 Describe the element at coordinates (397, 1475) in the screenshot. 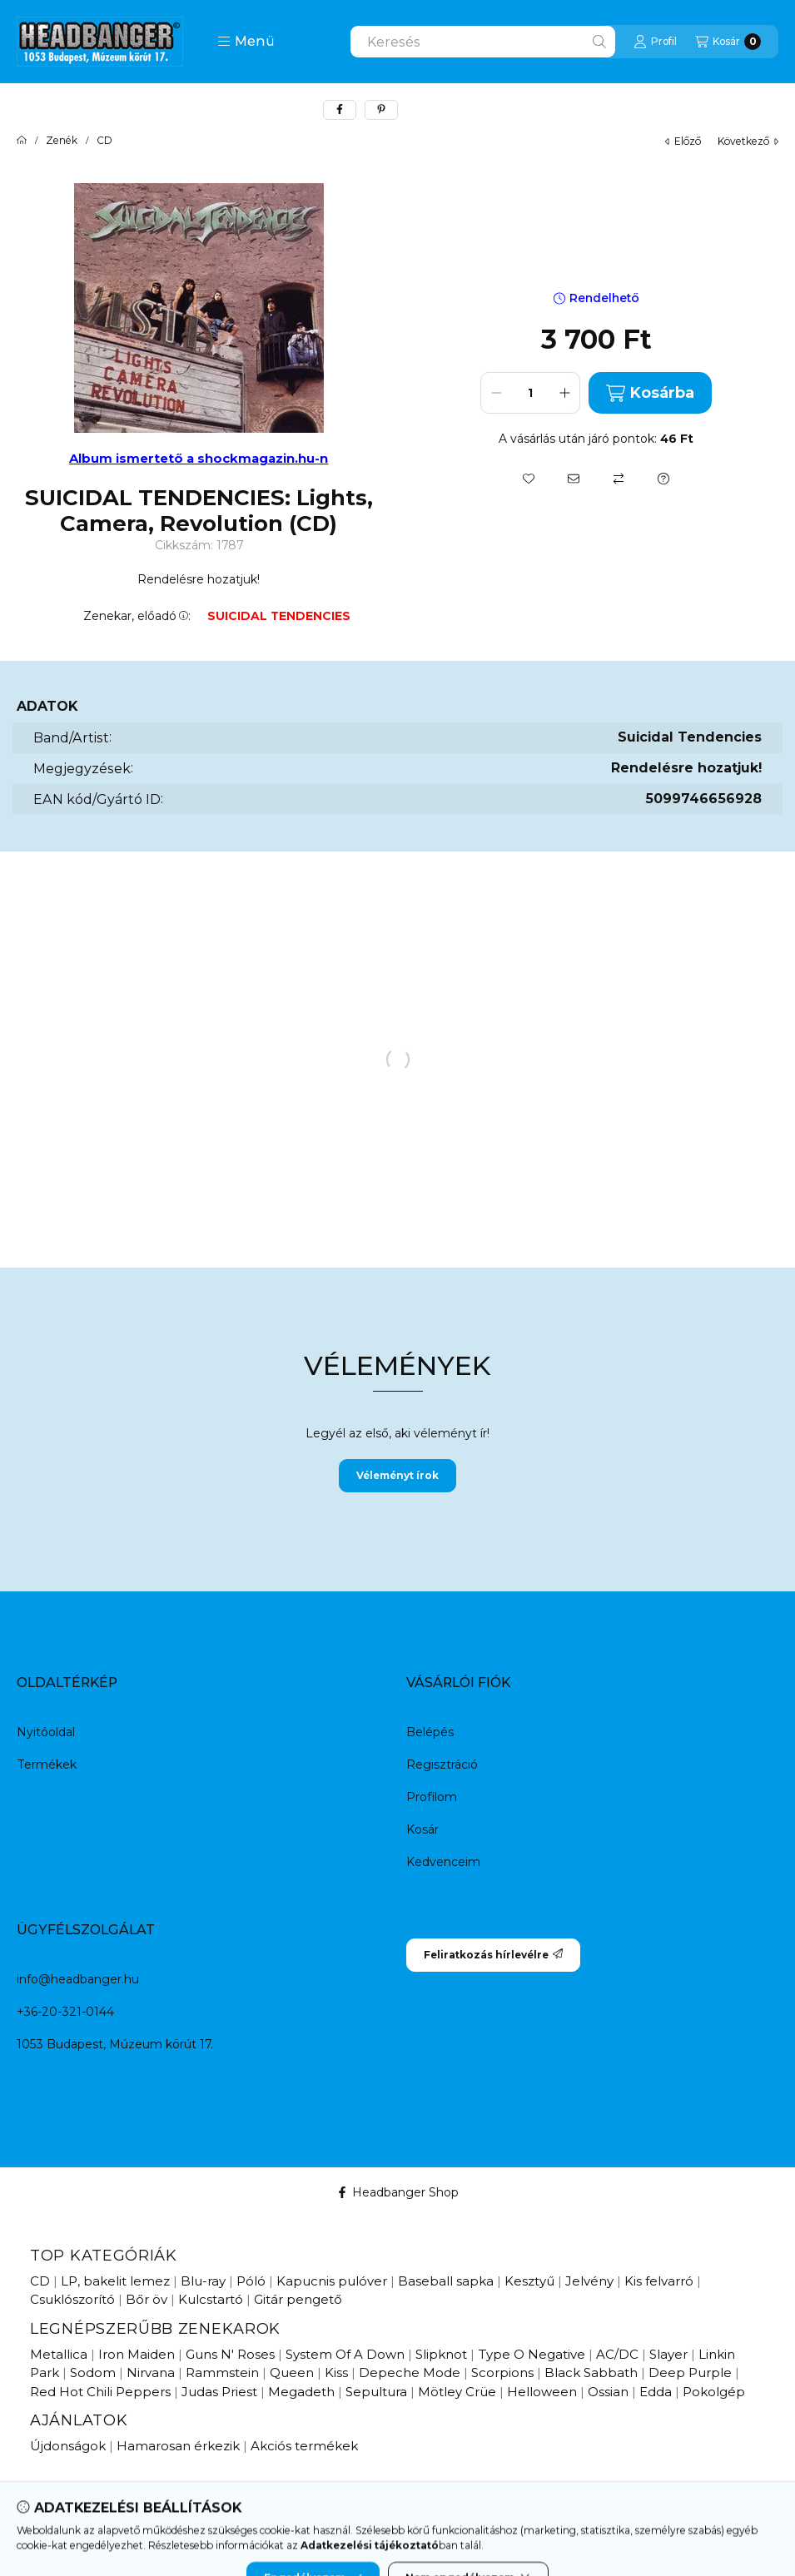

I see `Véleményt írok` at that location.